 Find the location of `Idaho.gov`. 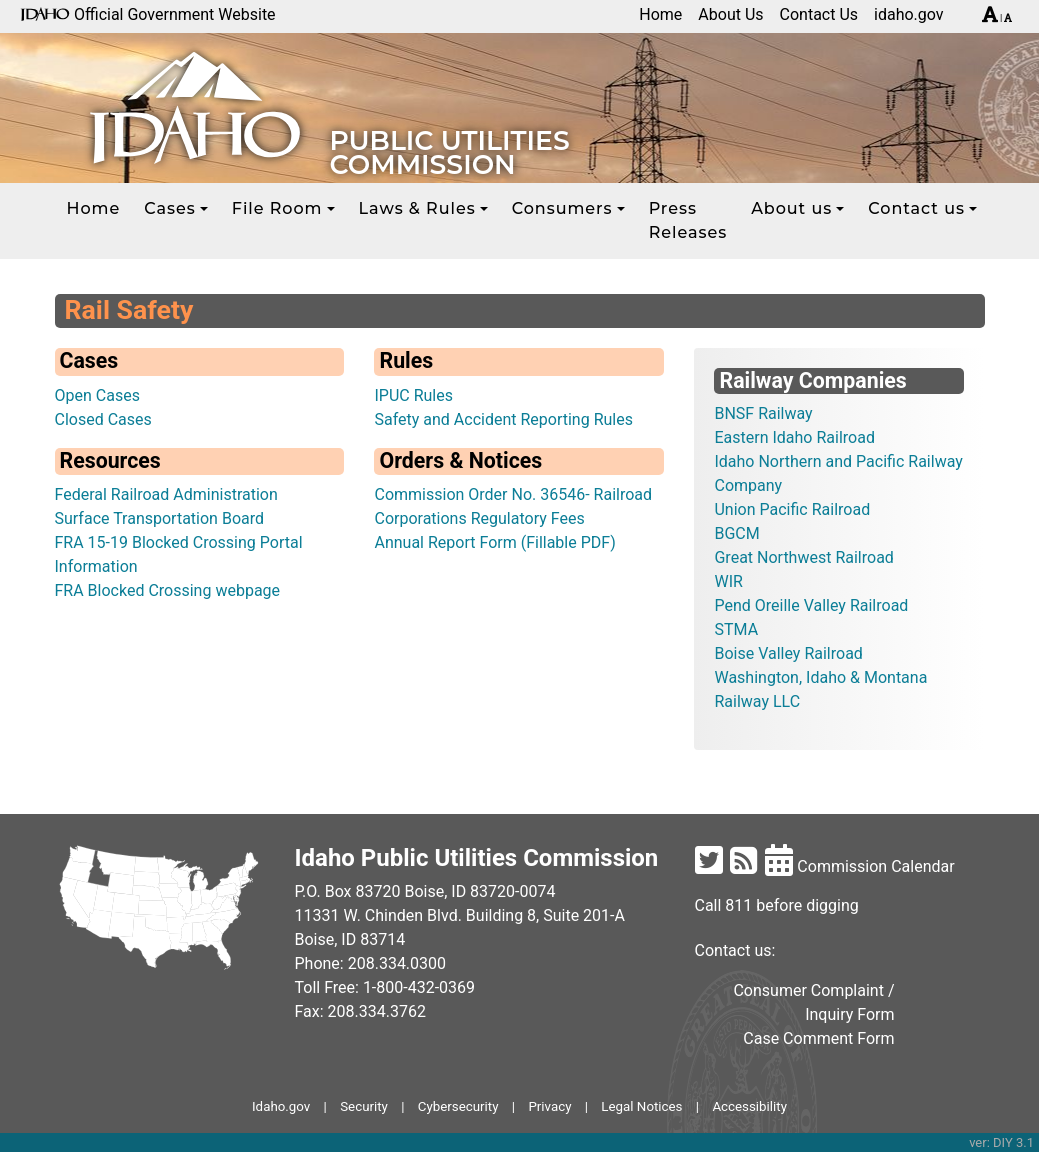

Idaho.gov is located at coordinates (281, 1106).